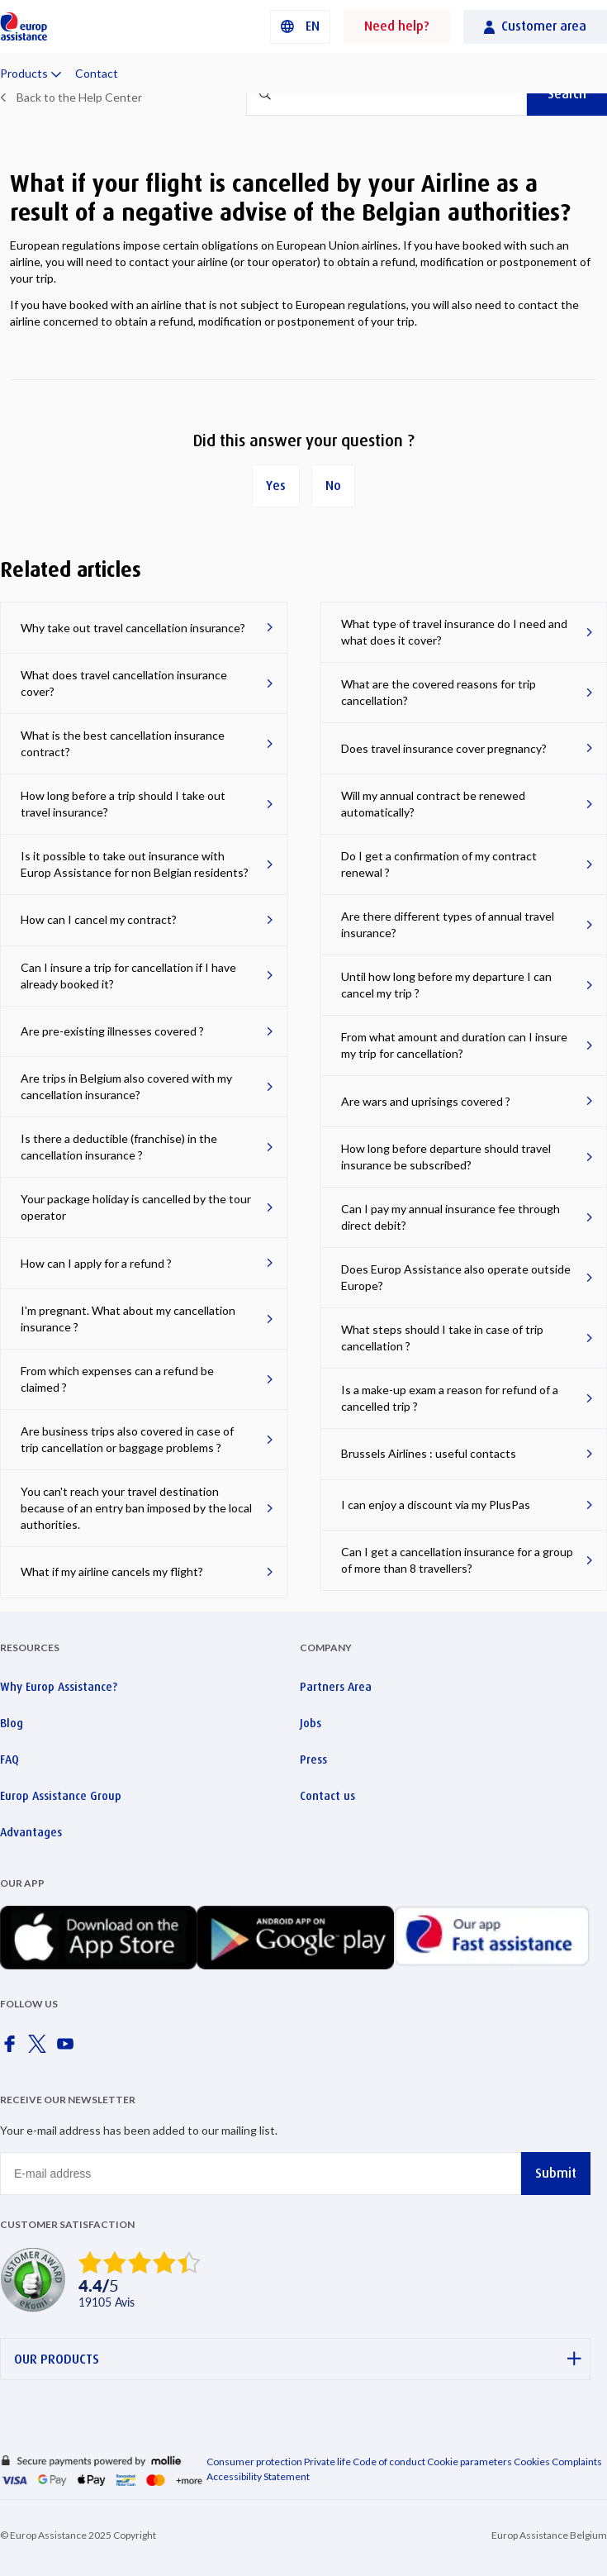  Describe the element at coordinates (68, 2048) in the screenshot. I see `[Europ Assistance / YouTube]` at that location.